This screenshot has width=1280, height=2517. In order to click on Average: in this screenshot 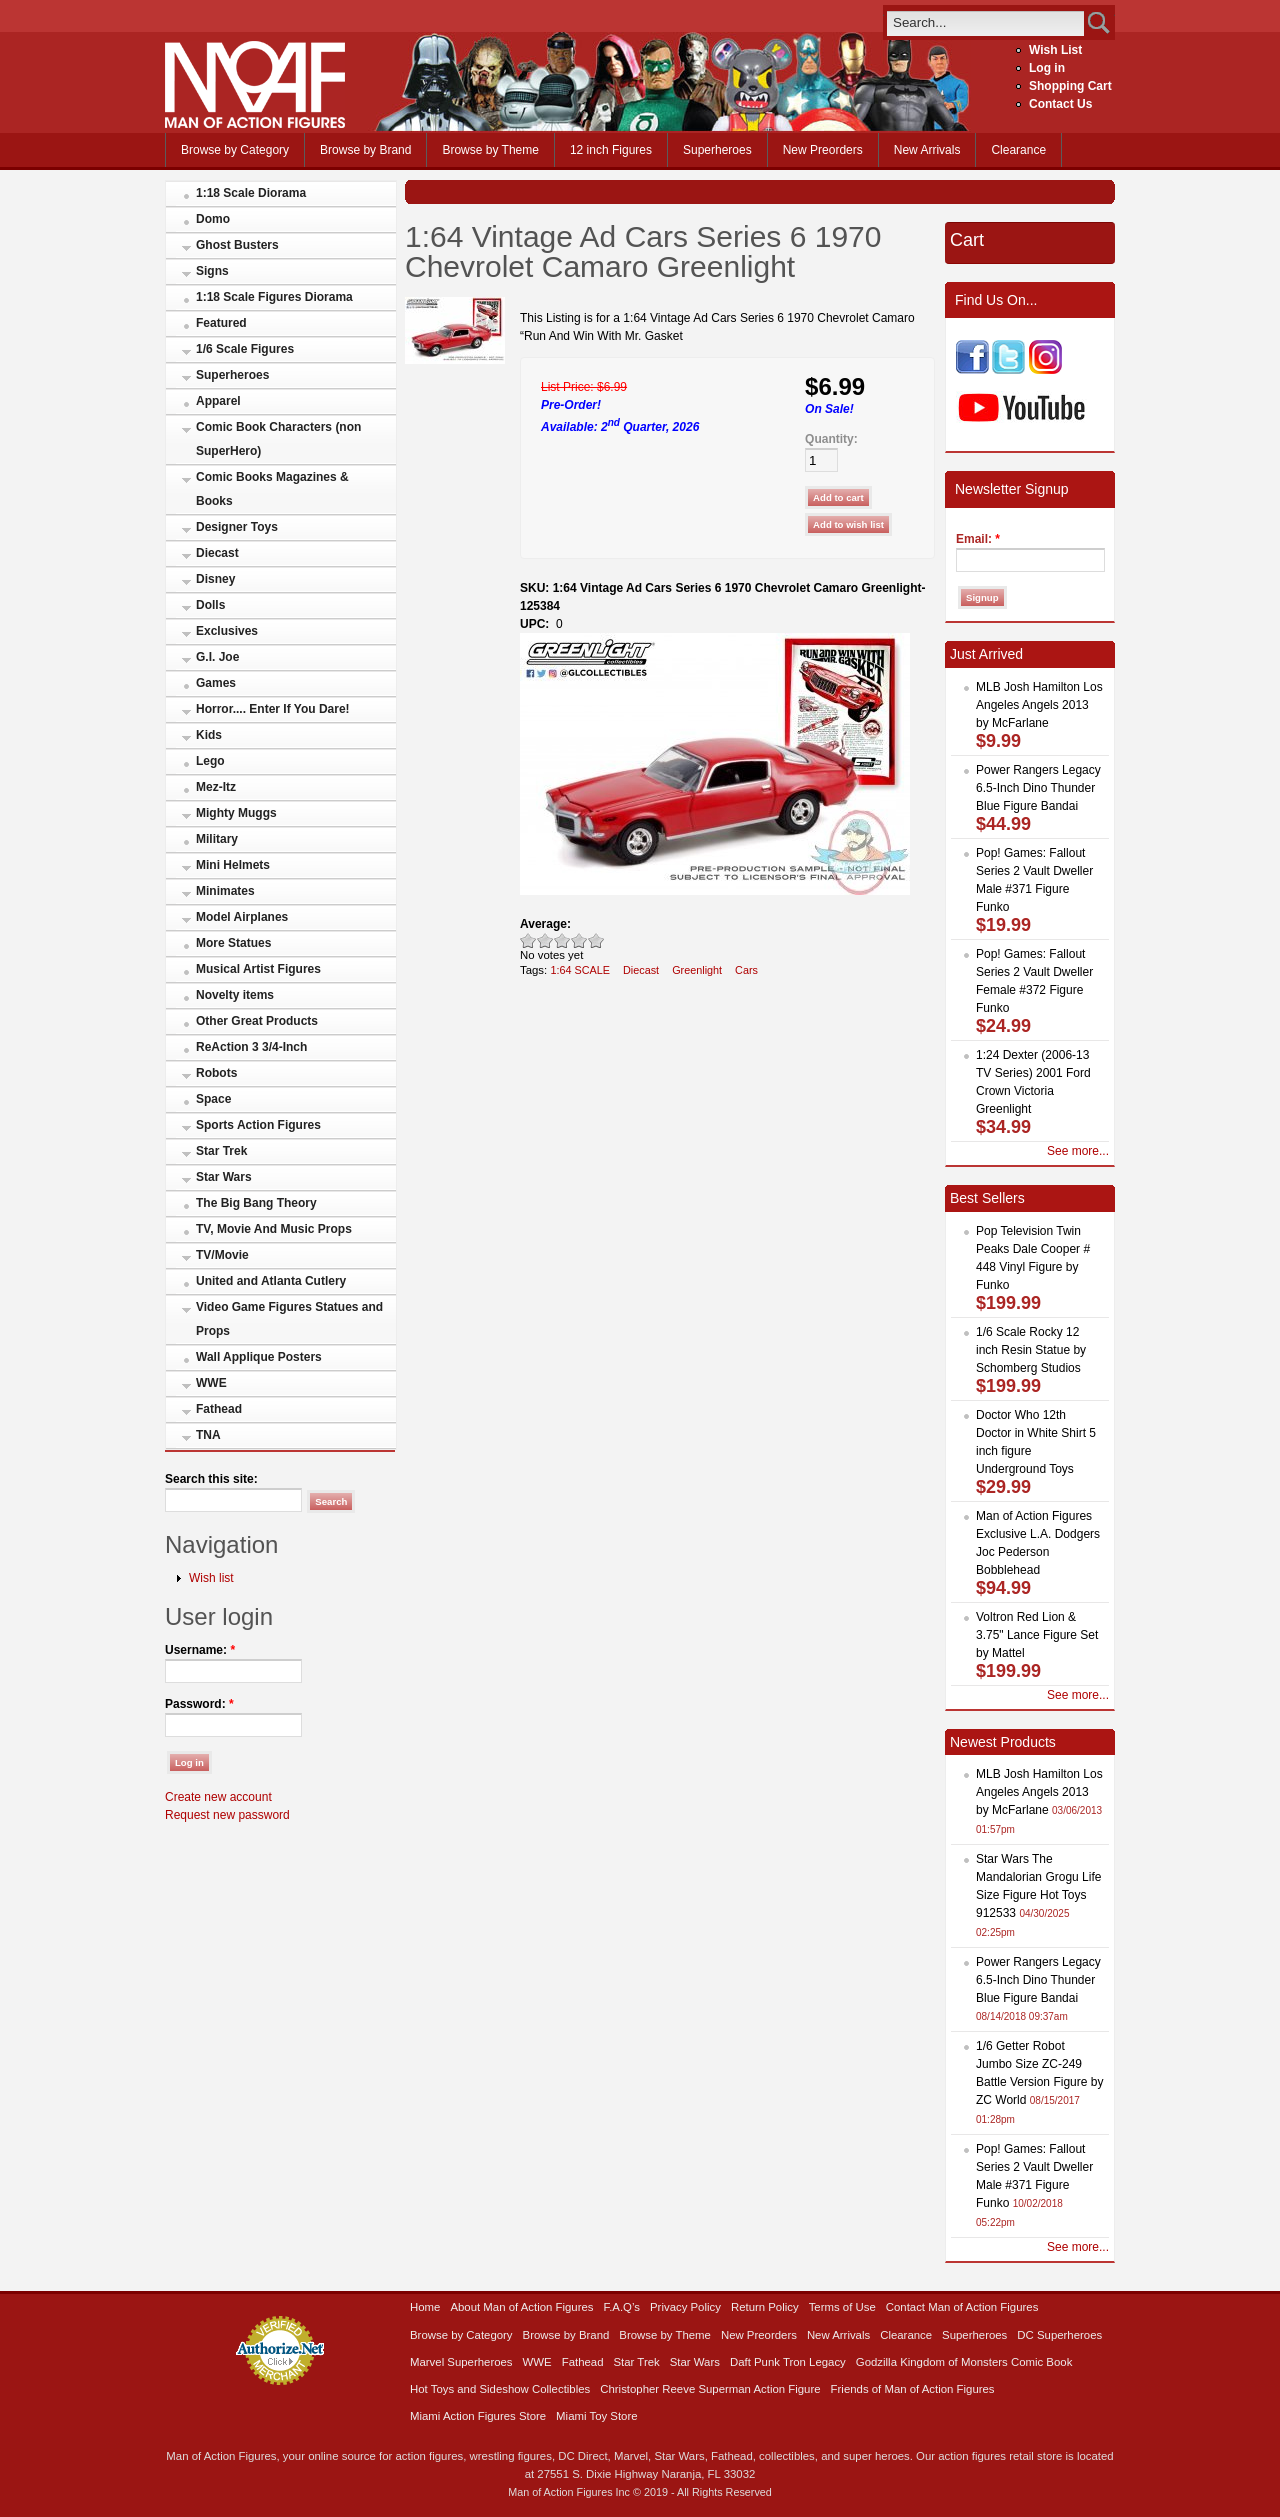, I will do `click(545, 924)`.